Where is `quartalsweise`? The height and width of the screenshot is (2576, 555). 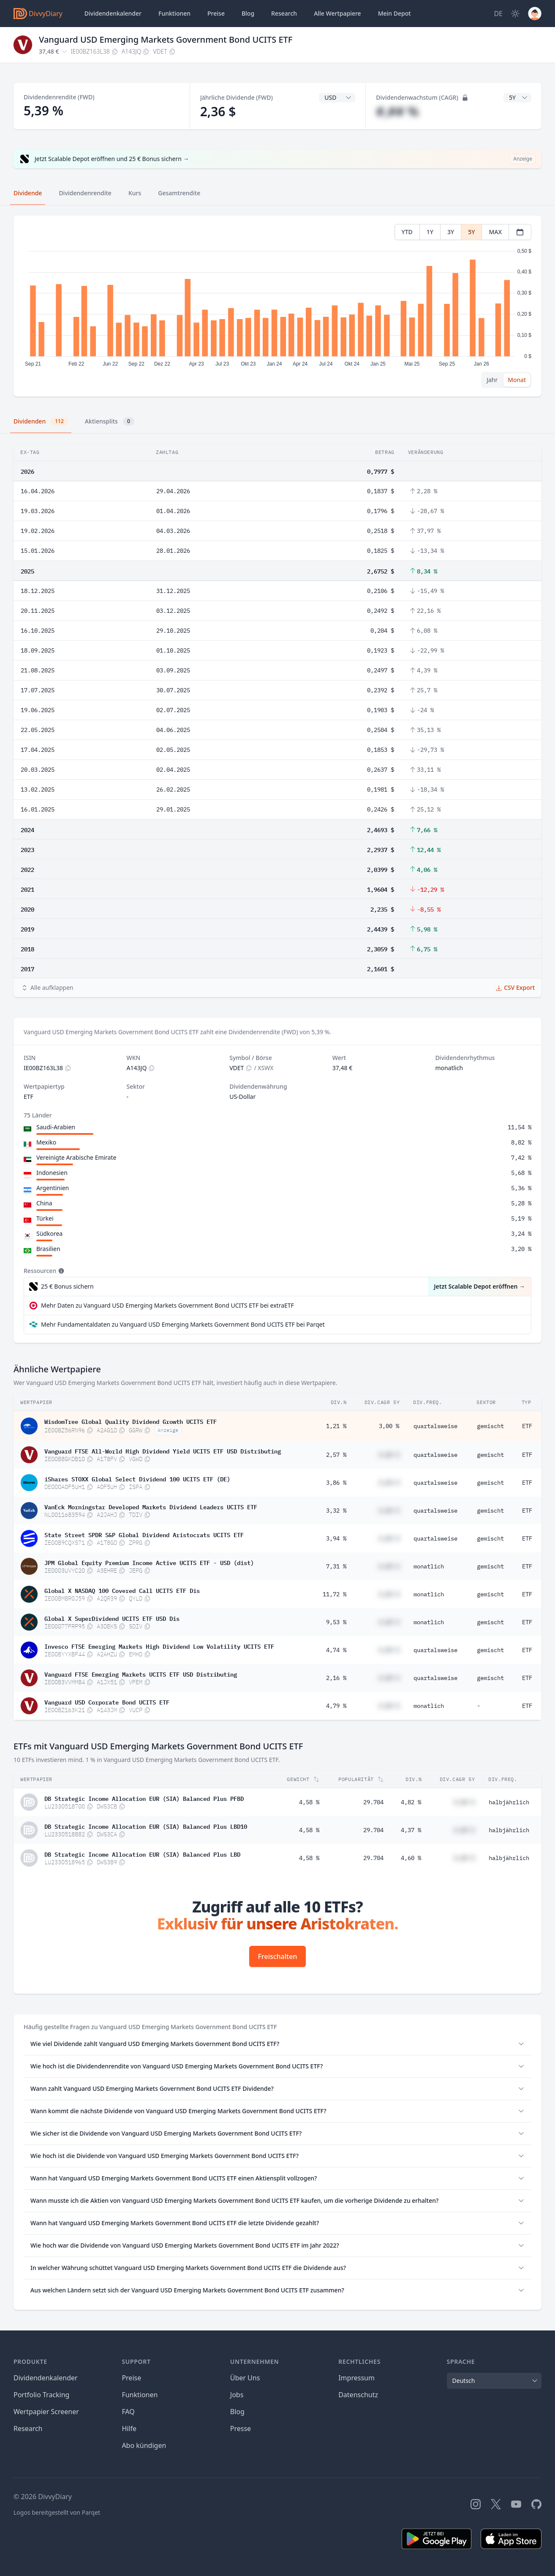 quartalsweise is located at coordinates (435, 1426).